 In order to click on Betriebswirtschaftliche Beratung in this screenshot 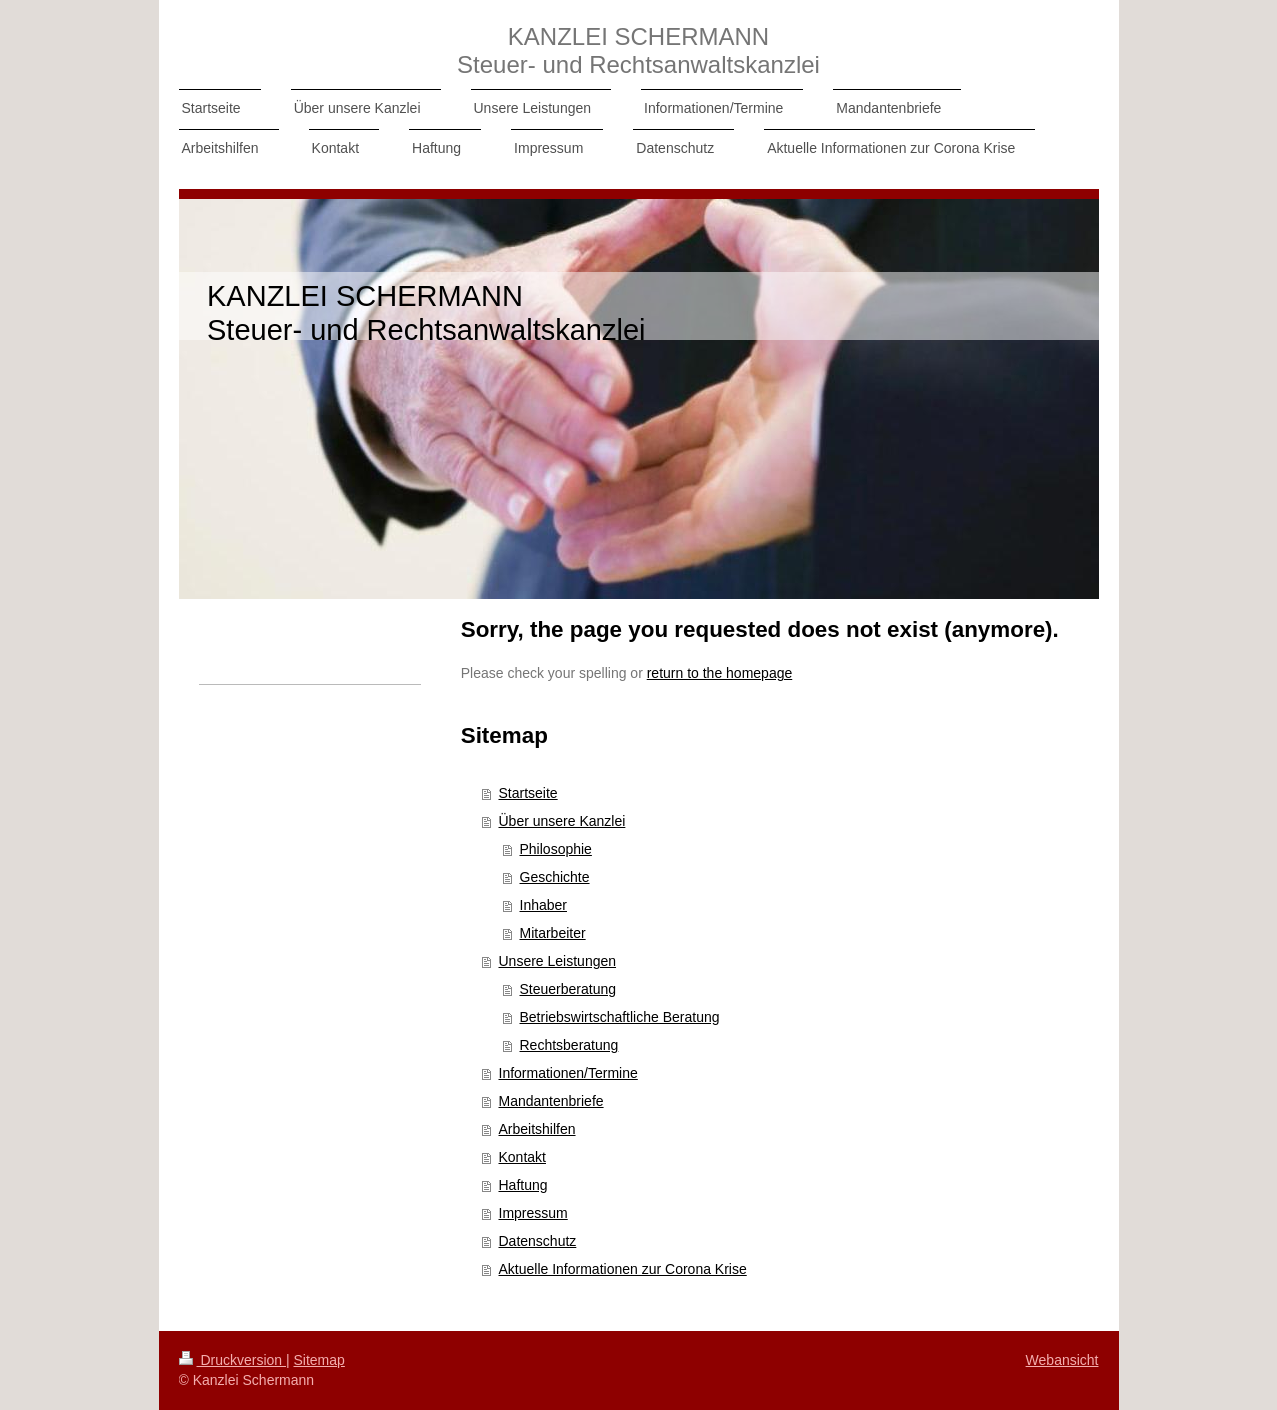, I will do `click(620, 1017)`.